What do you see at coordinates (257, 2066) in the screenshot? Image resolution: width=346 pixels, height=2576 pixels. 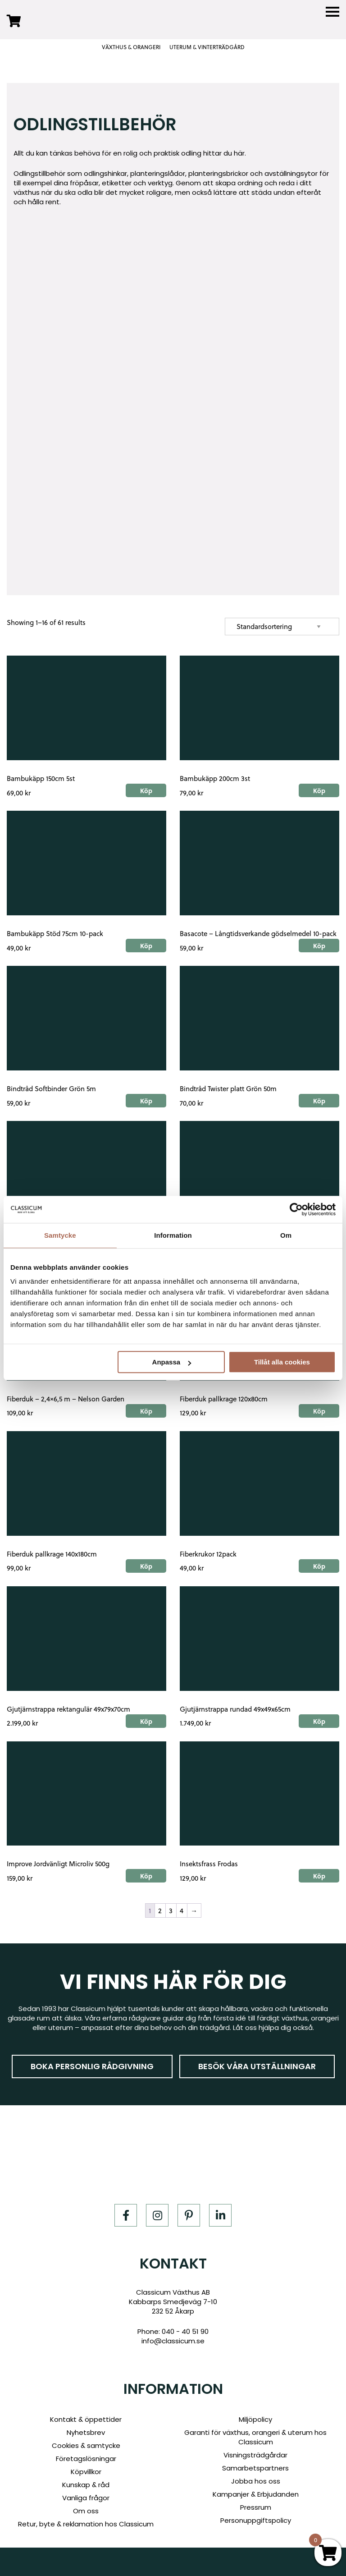 I see `Besök våra utställningar` at bounding box center [257, 2066].